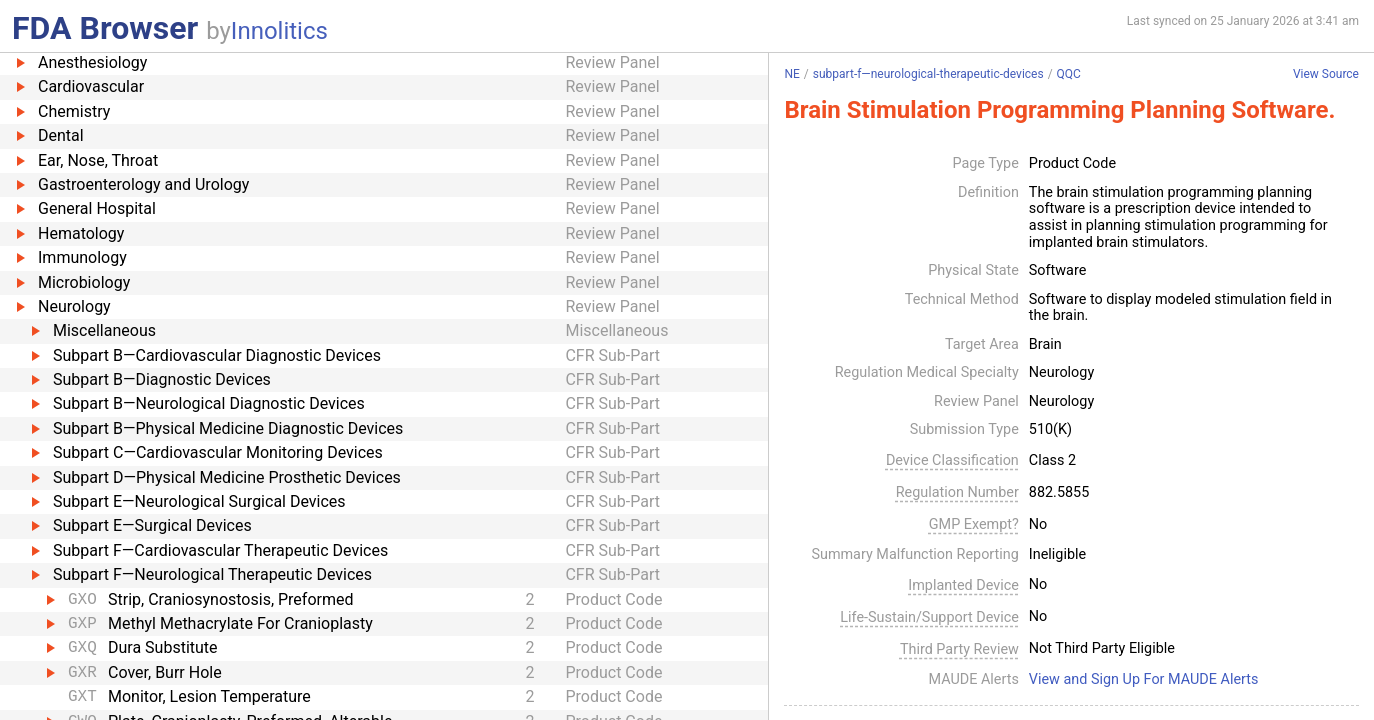  I want to click on View Source, so click(1326, 74).